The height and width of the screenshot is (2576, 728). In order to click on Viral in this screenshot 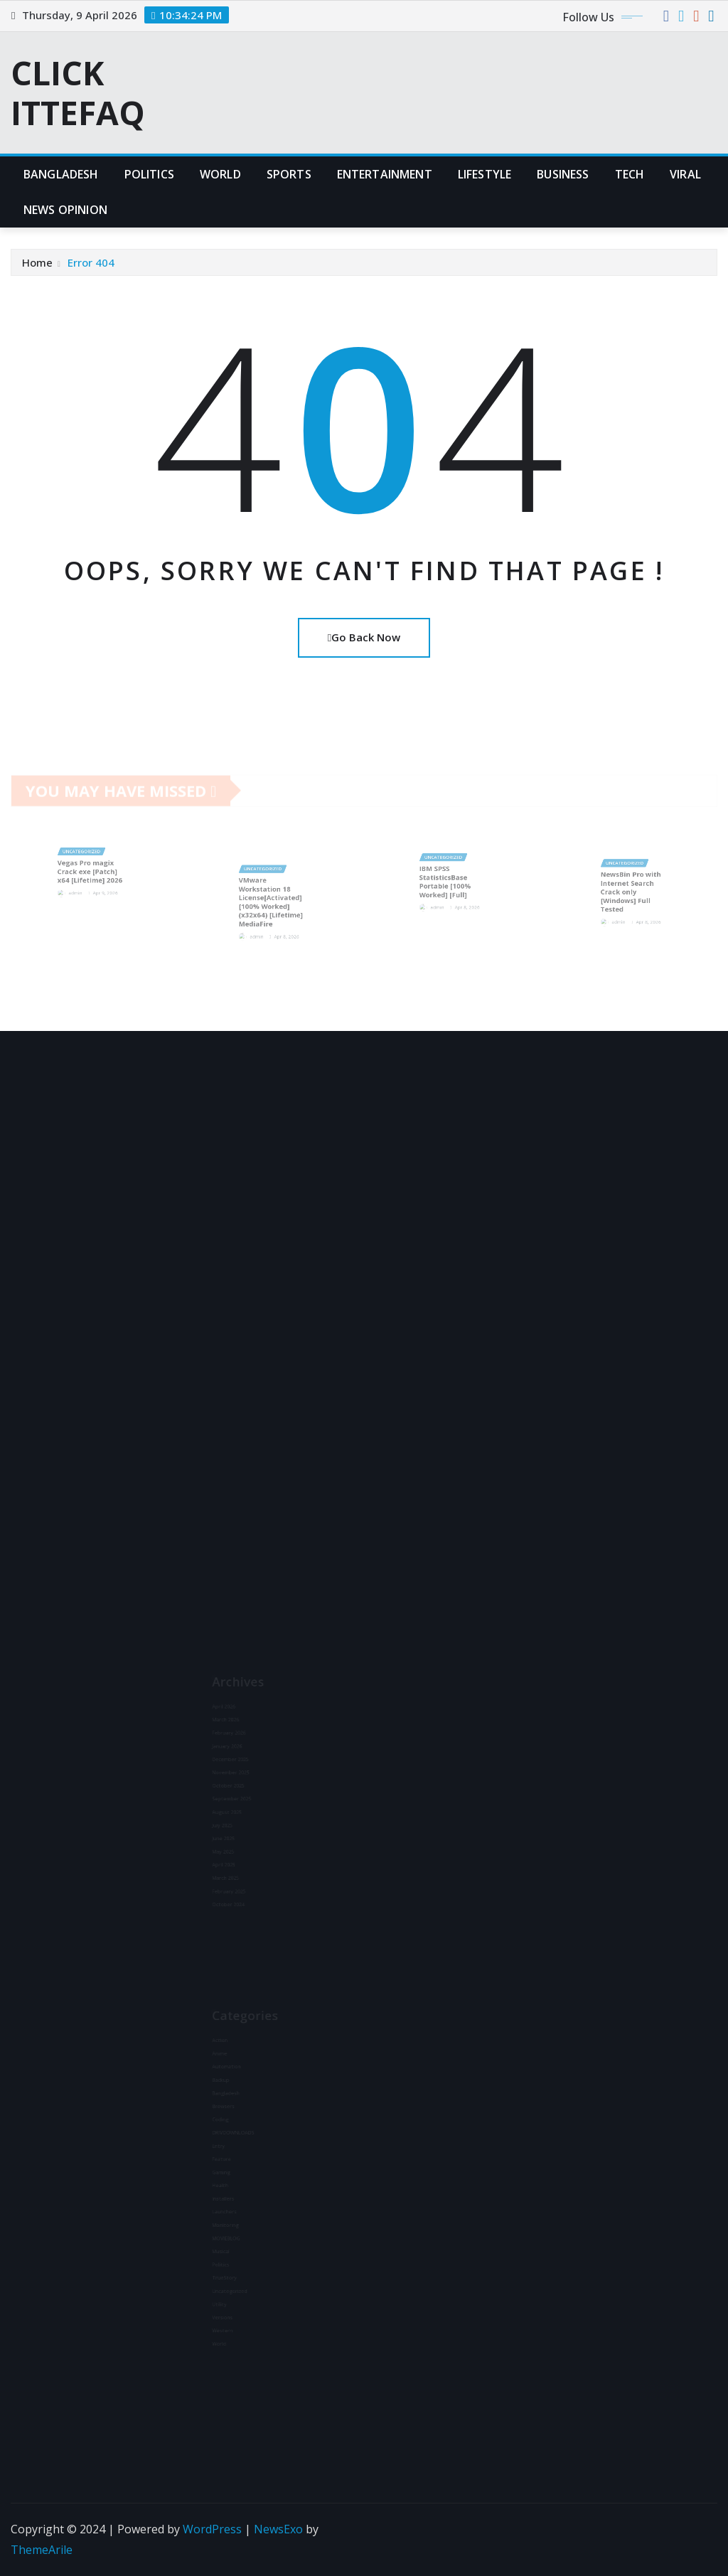, I will do `click(685, 174)`.